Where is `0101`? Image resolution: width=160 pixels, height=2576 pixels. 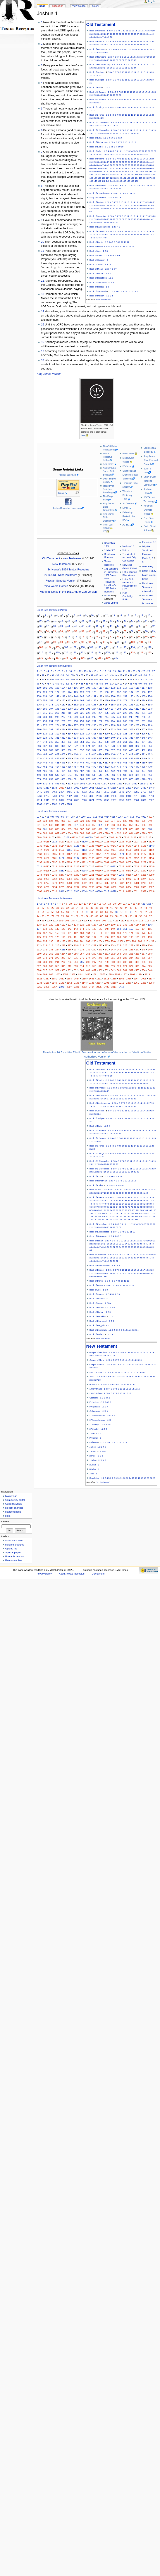 0101 is located at coordinates (59, 837).